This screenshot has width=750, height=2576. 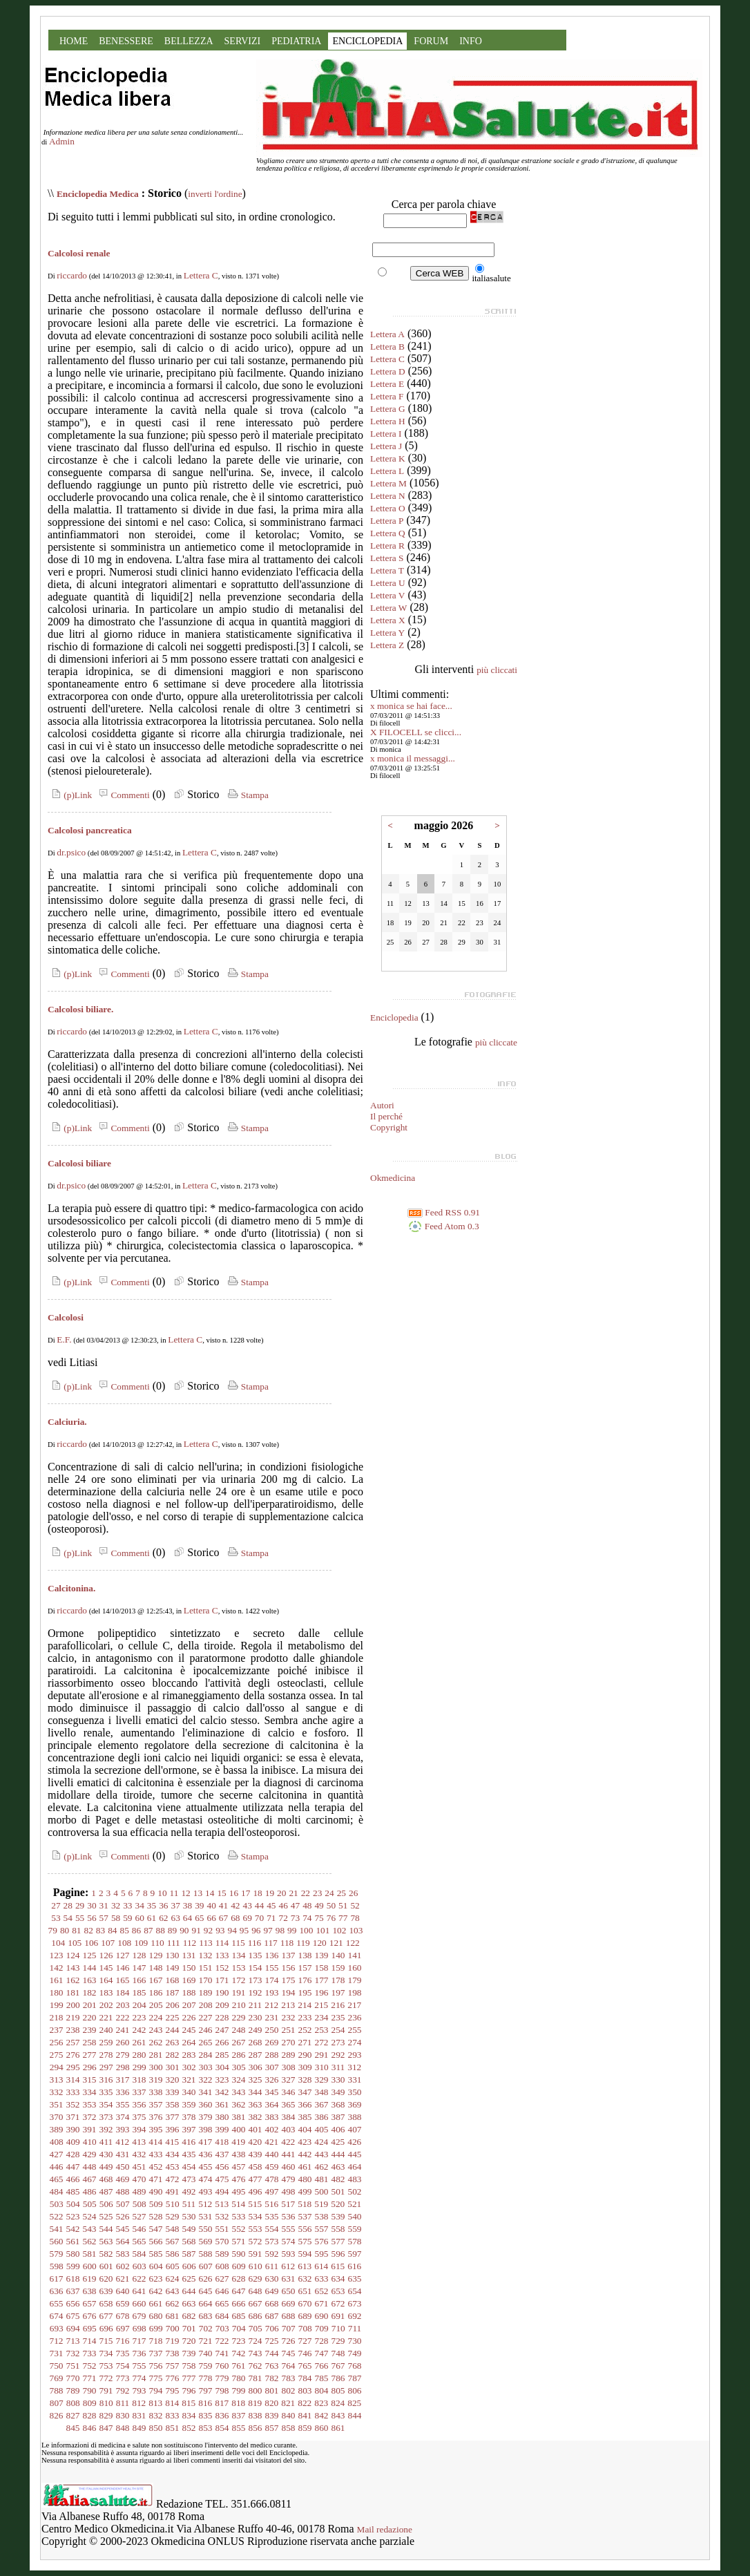 What do you see at coordinates (387, 545) in the screenshot?
I see `Lettera R` at bounding box center [387, 545].